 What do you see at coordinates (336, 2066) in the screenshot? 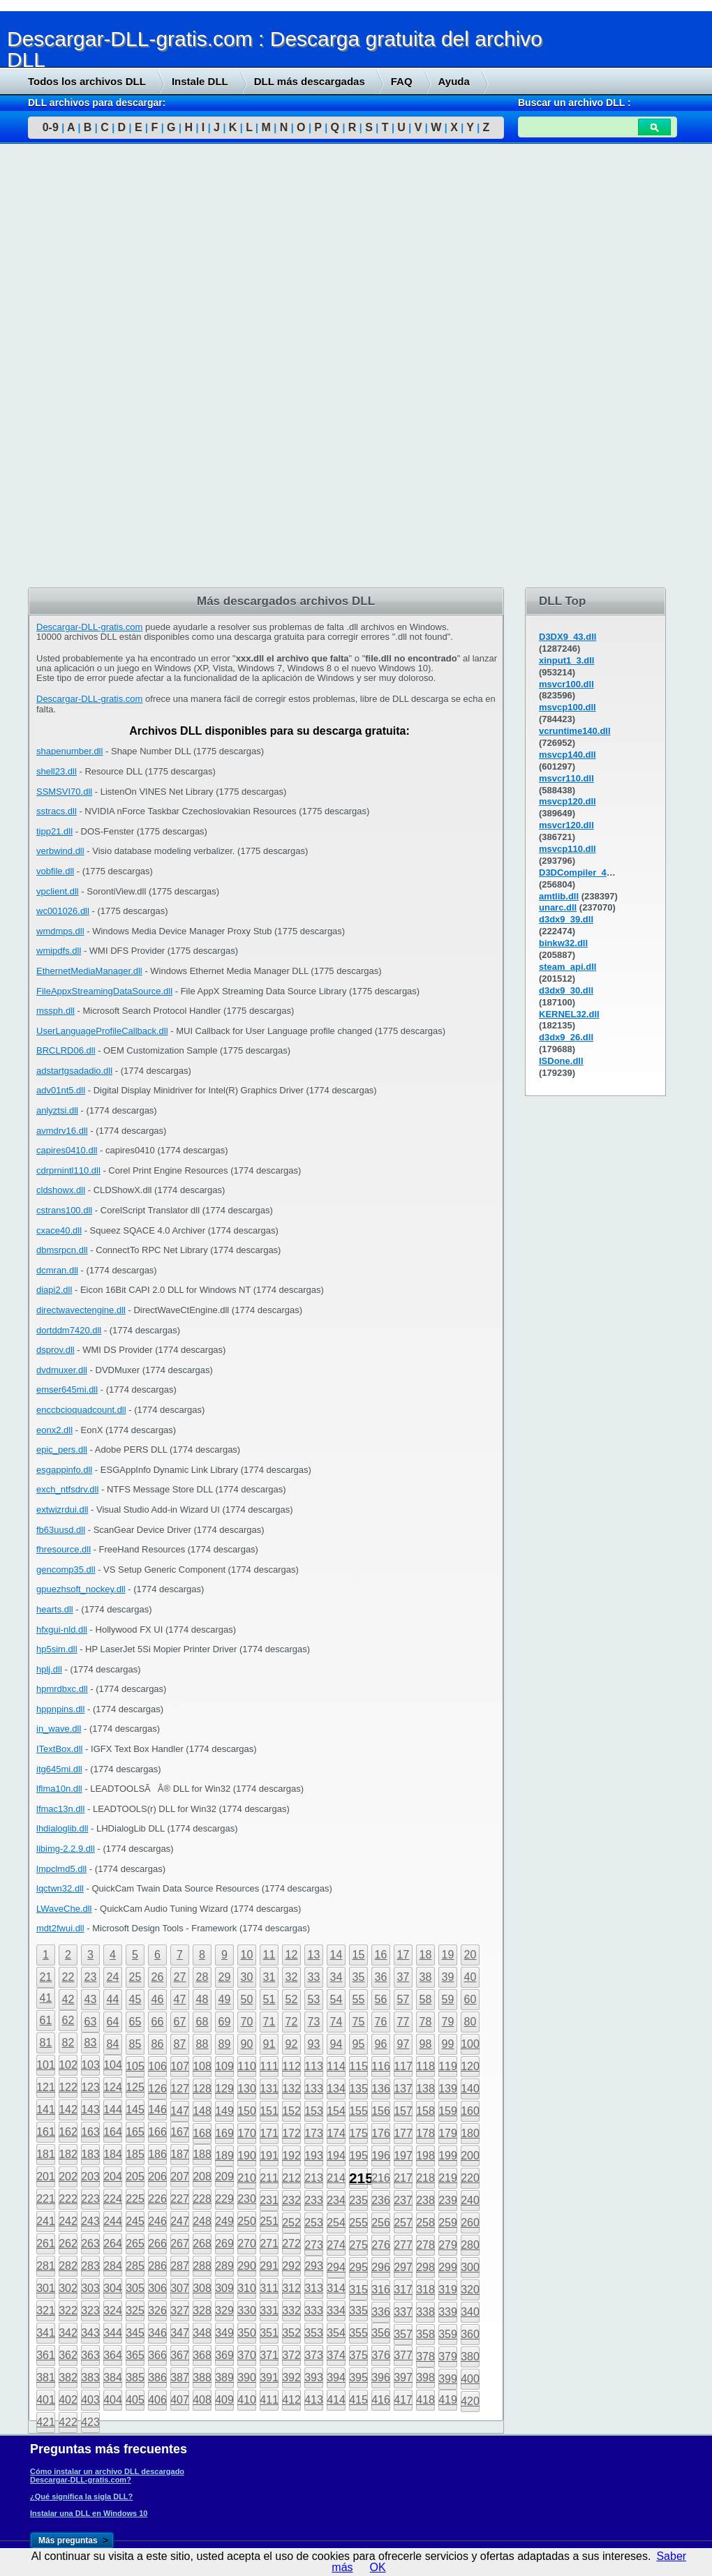
I see `114` at bounding box center [336, 2066].